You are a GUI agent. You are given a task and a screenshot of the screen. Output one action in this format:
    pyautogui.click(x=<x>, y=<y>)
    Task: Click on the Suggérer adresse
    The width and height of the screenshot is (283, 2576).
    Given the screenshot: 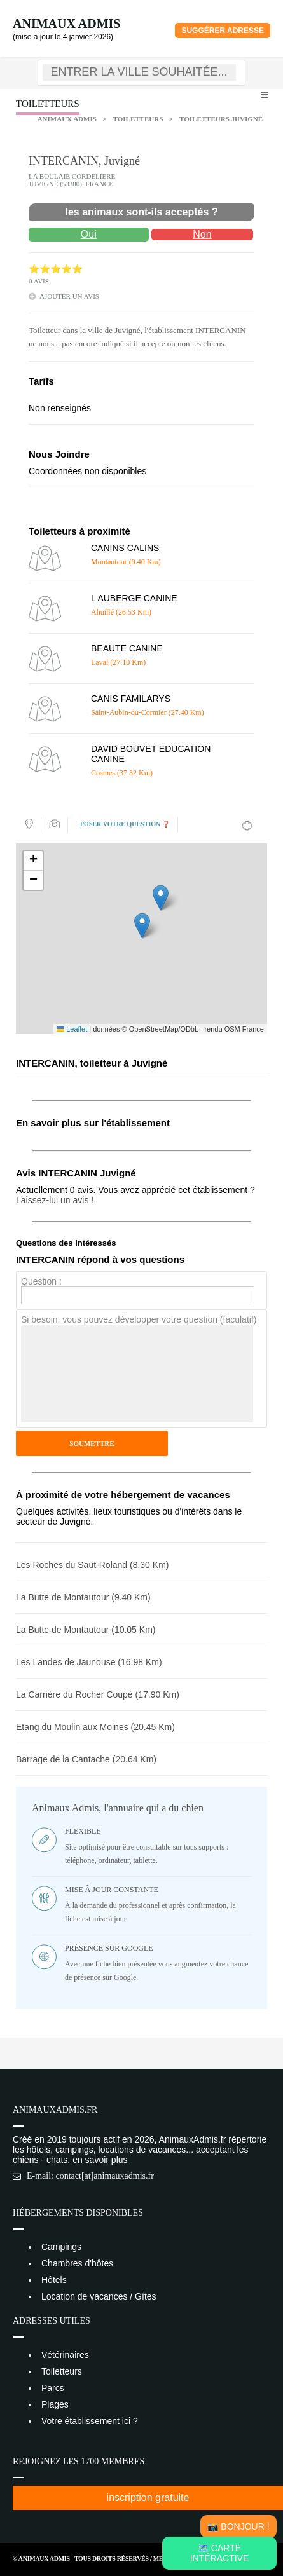 What is the action you would take?
    pyautogui.click(x=222, y=30)
    